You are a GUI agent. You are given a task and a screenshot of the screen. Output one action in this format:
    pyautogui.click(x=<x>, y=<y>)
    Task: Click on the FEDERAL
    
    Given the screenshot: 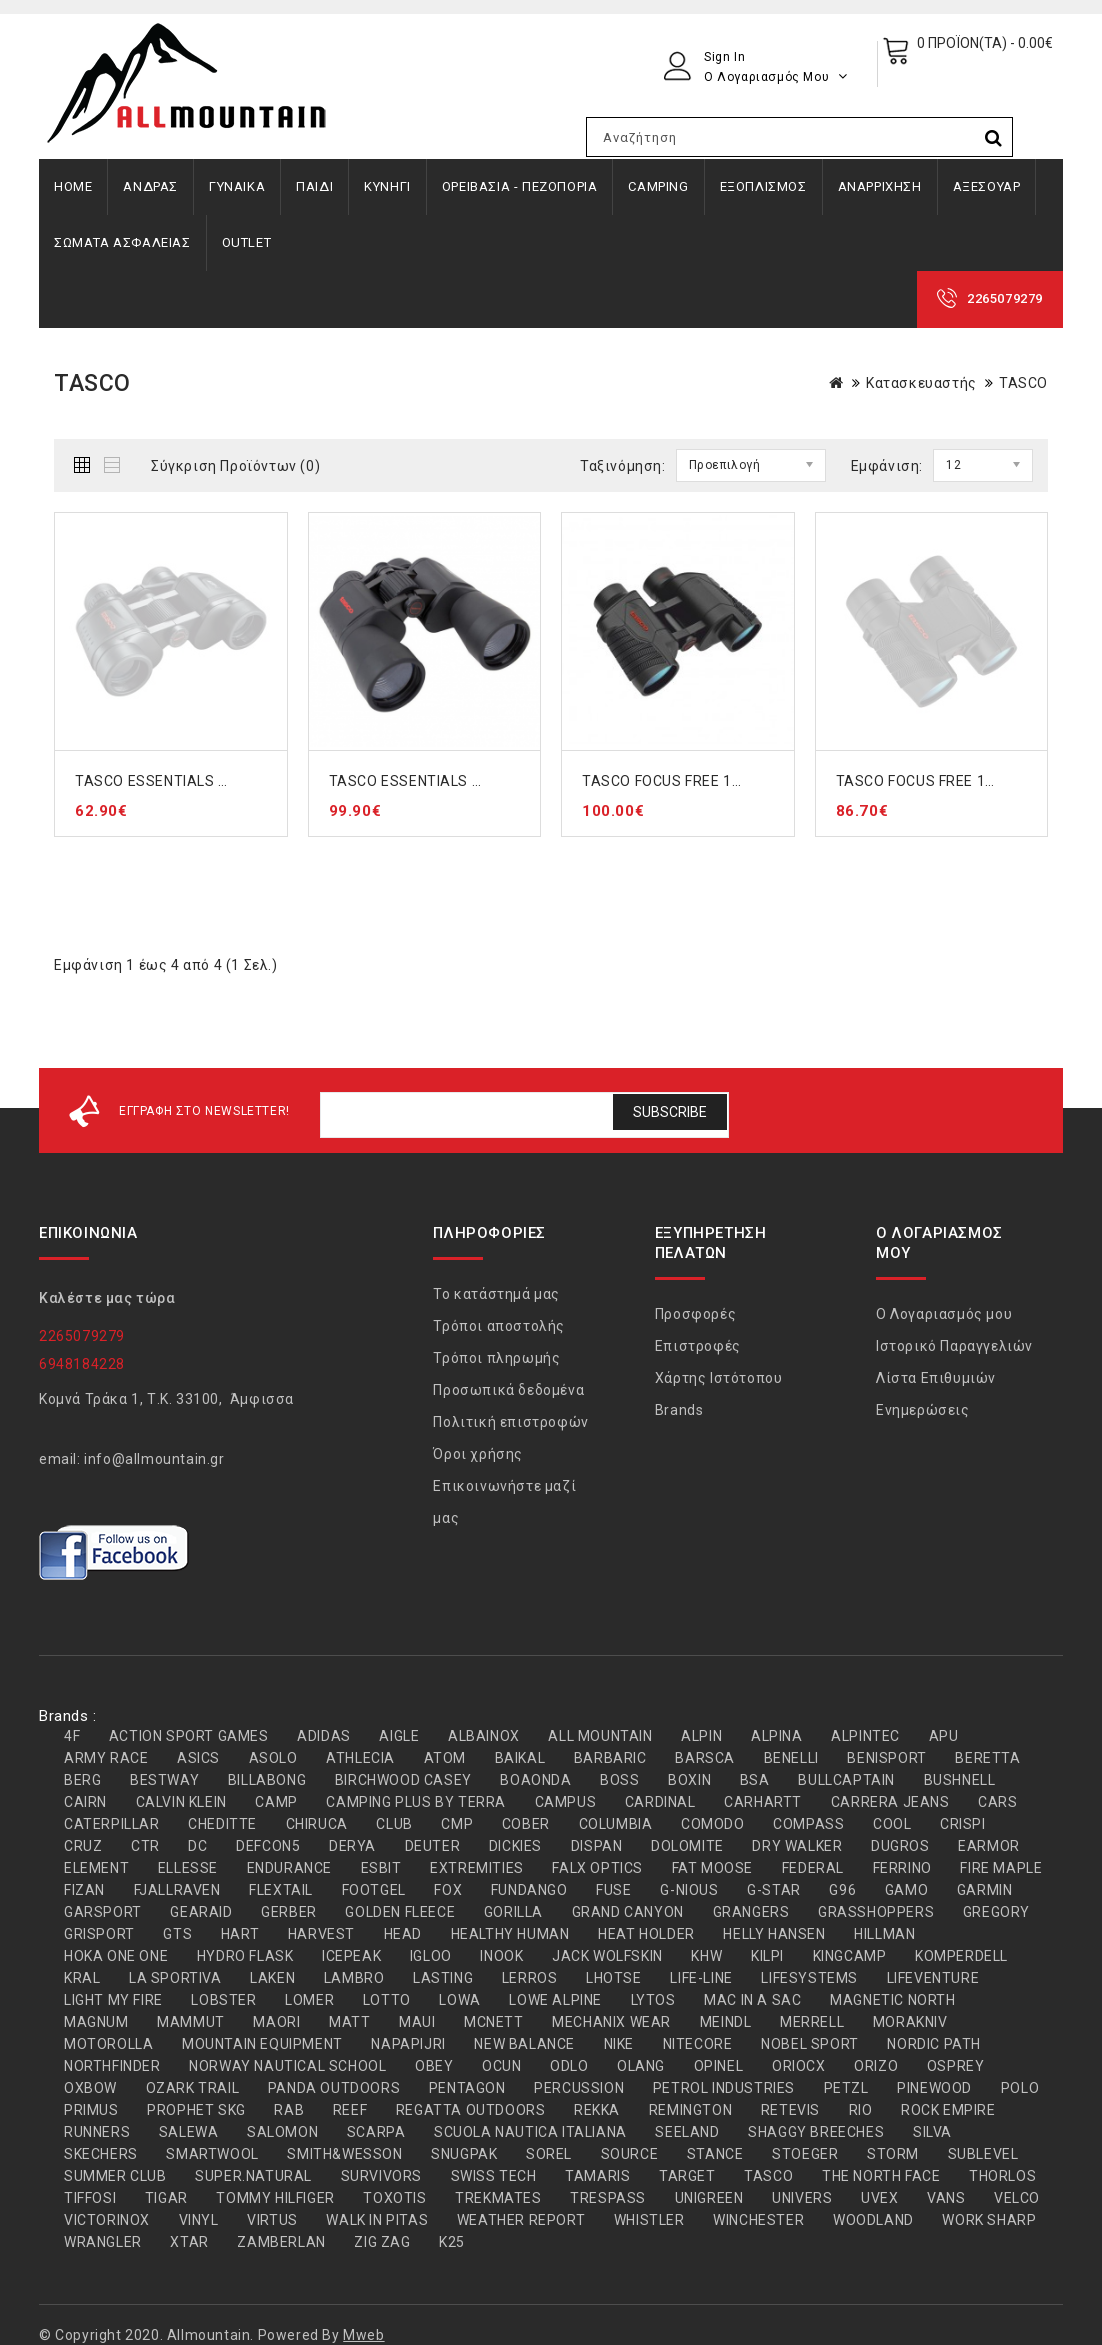 What is the action you would take?
    pyautogui.click(x=813, y=1868)
    